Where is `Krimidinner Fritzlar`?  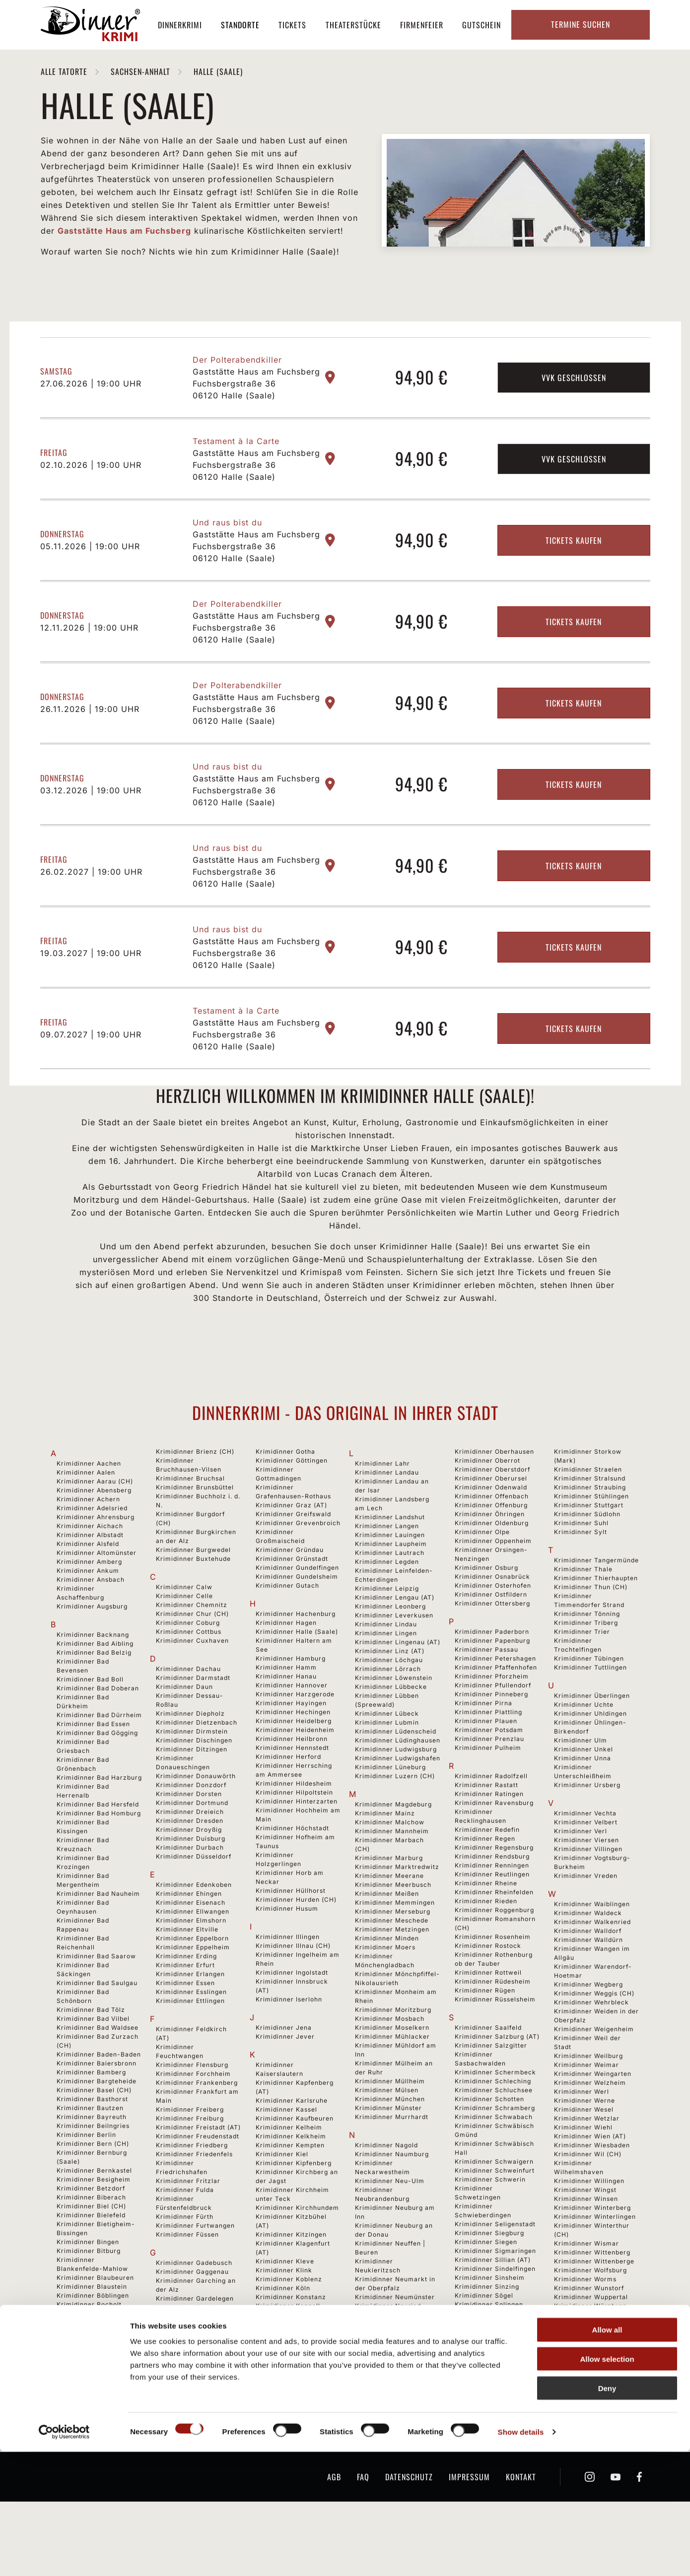
Krimidinner Fritzlar is located at coordinates (188, 2229).